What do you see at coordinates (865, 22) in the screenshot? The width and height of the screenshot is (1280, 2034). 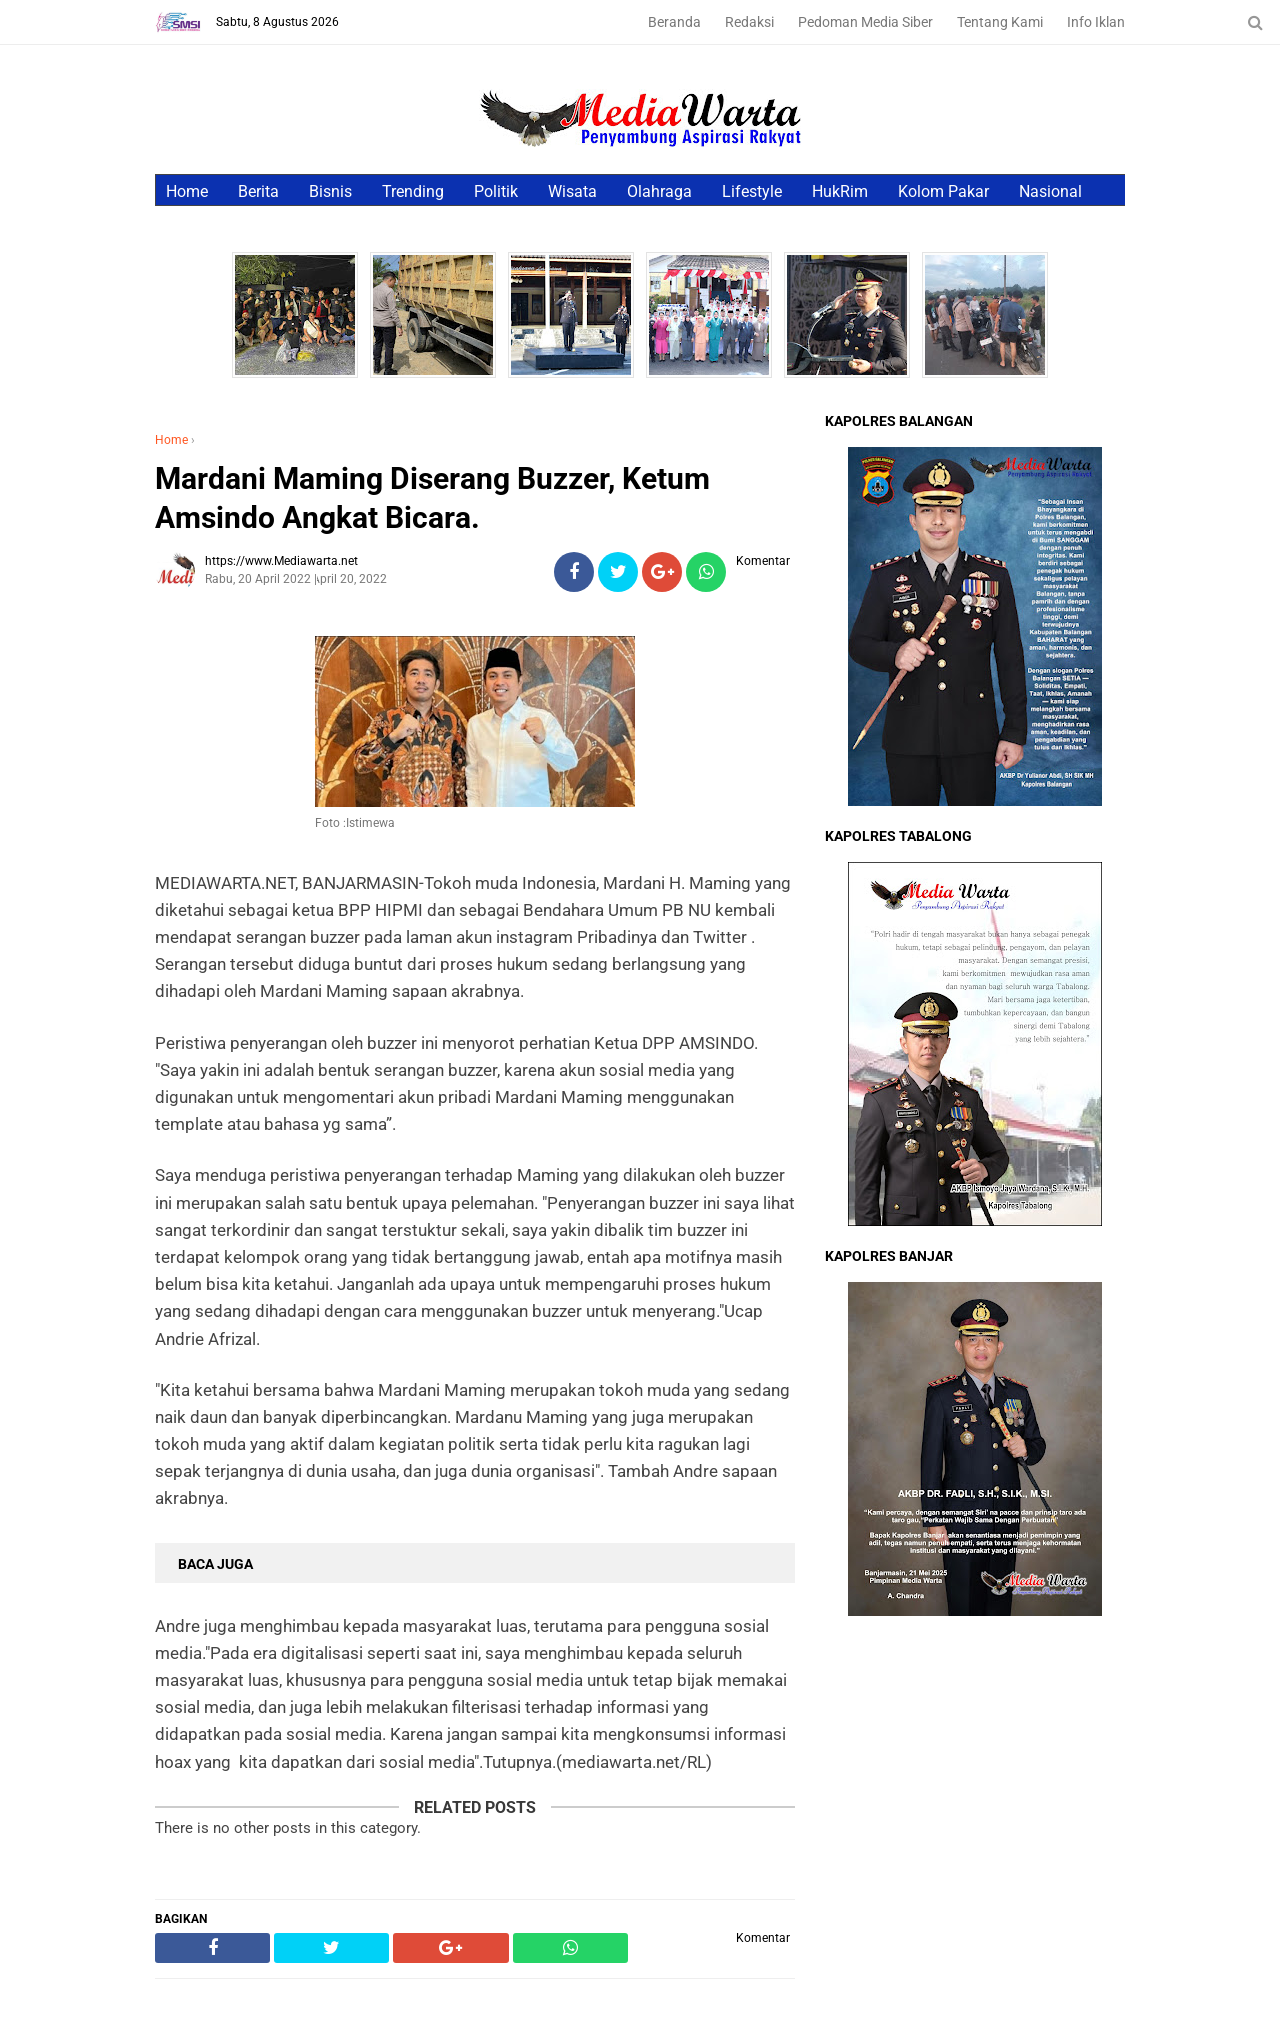 I see `Pedoman Media Siber` at bounding box center [865, 22].